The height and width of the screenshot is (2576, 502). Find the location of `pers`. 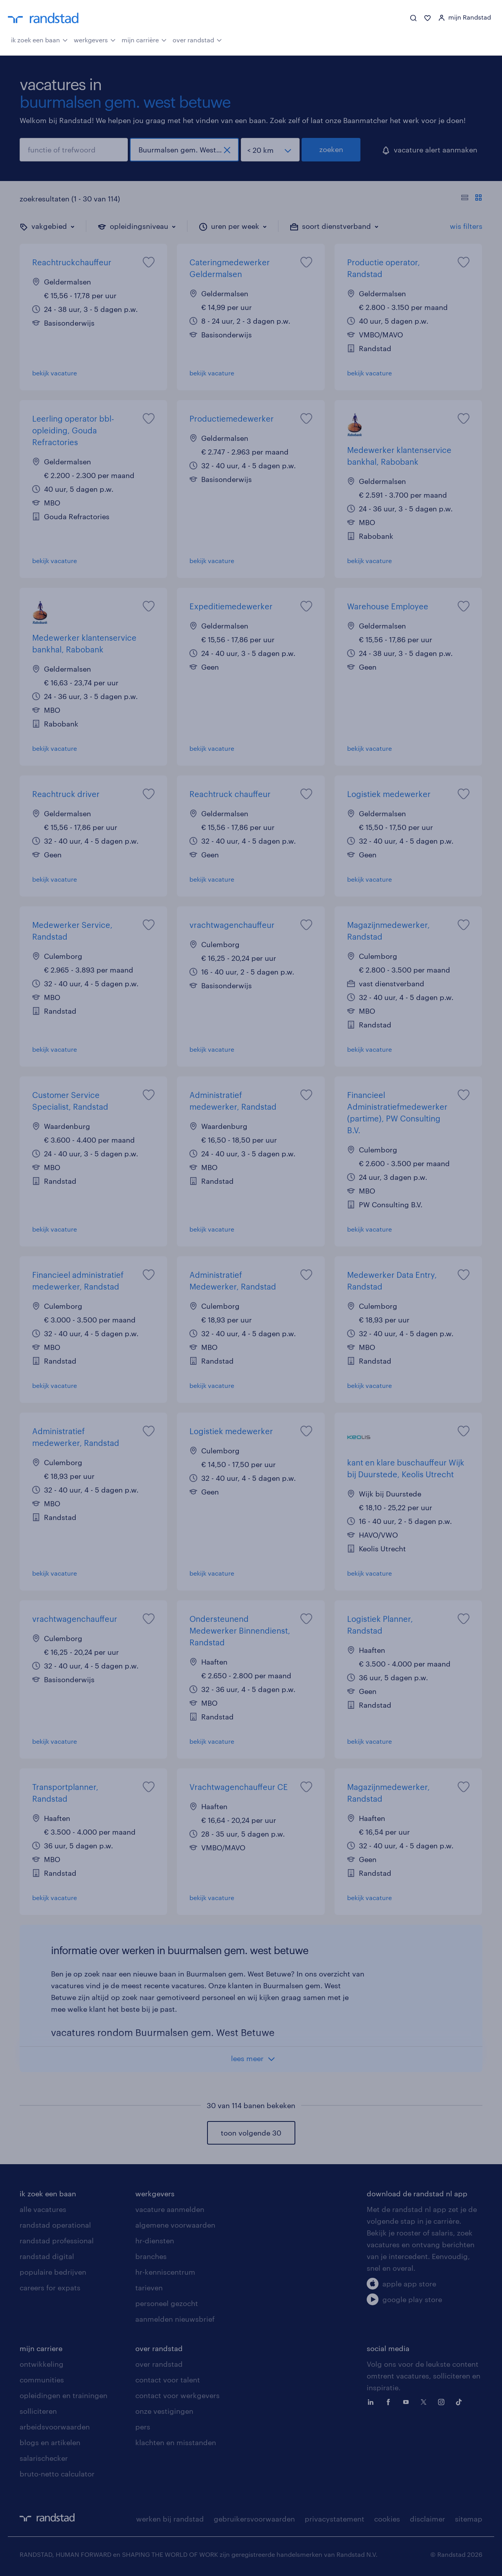

pers is located at coordinates (142, 2426).